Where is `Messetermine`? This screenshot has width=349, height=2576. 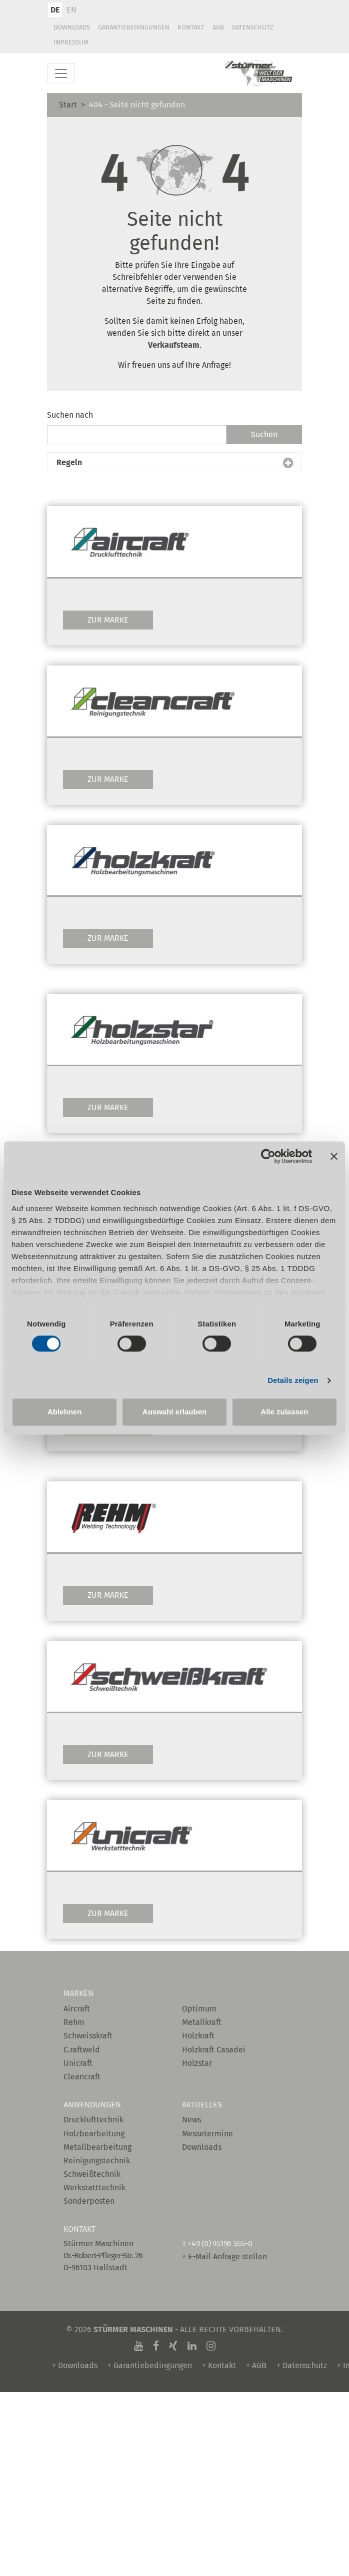 Messetermine is located at coordinates (207, 2133).